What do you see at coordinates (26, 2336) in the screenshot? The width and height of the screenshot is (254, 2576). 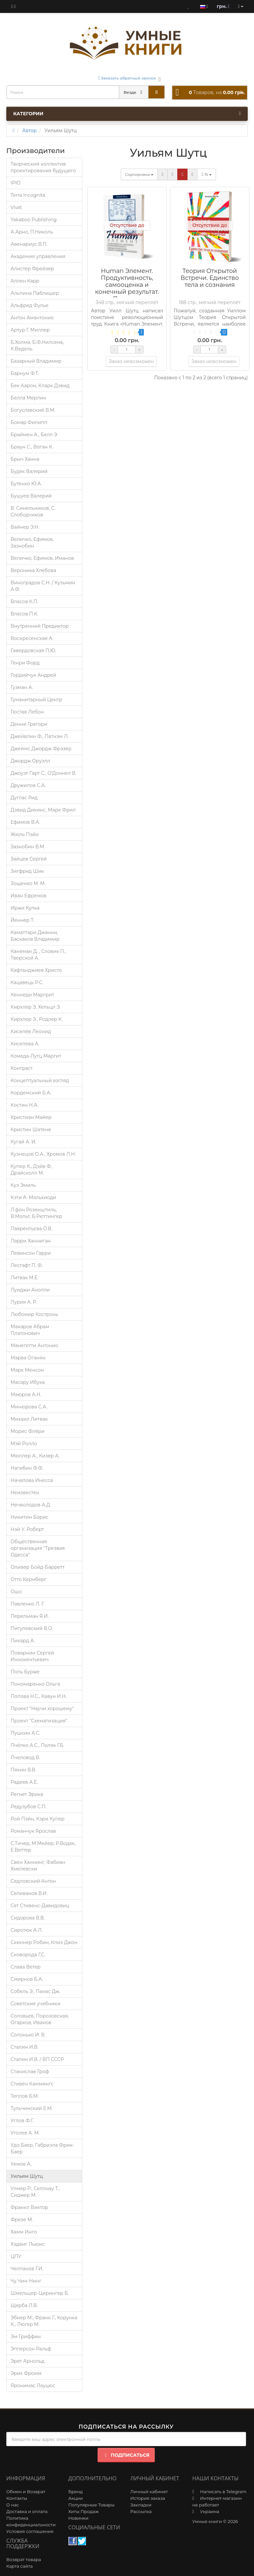 I see `Эм Гриффин` at bounding box center [26, 2336].